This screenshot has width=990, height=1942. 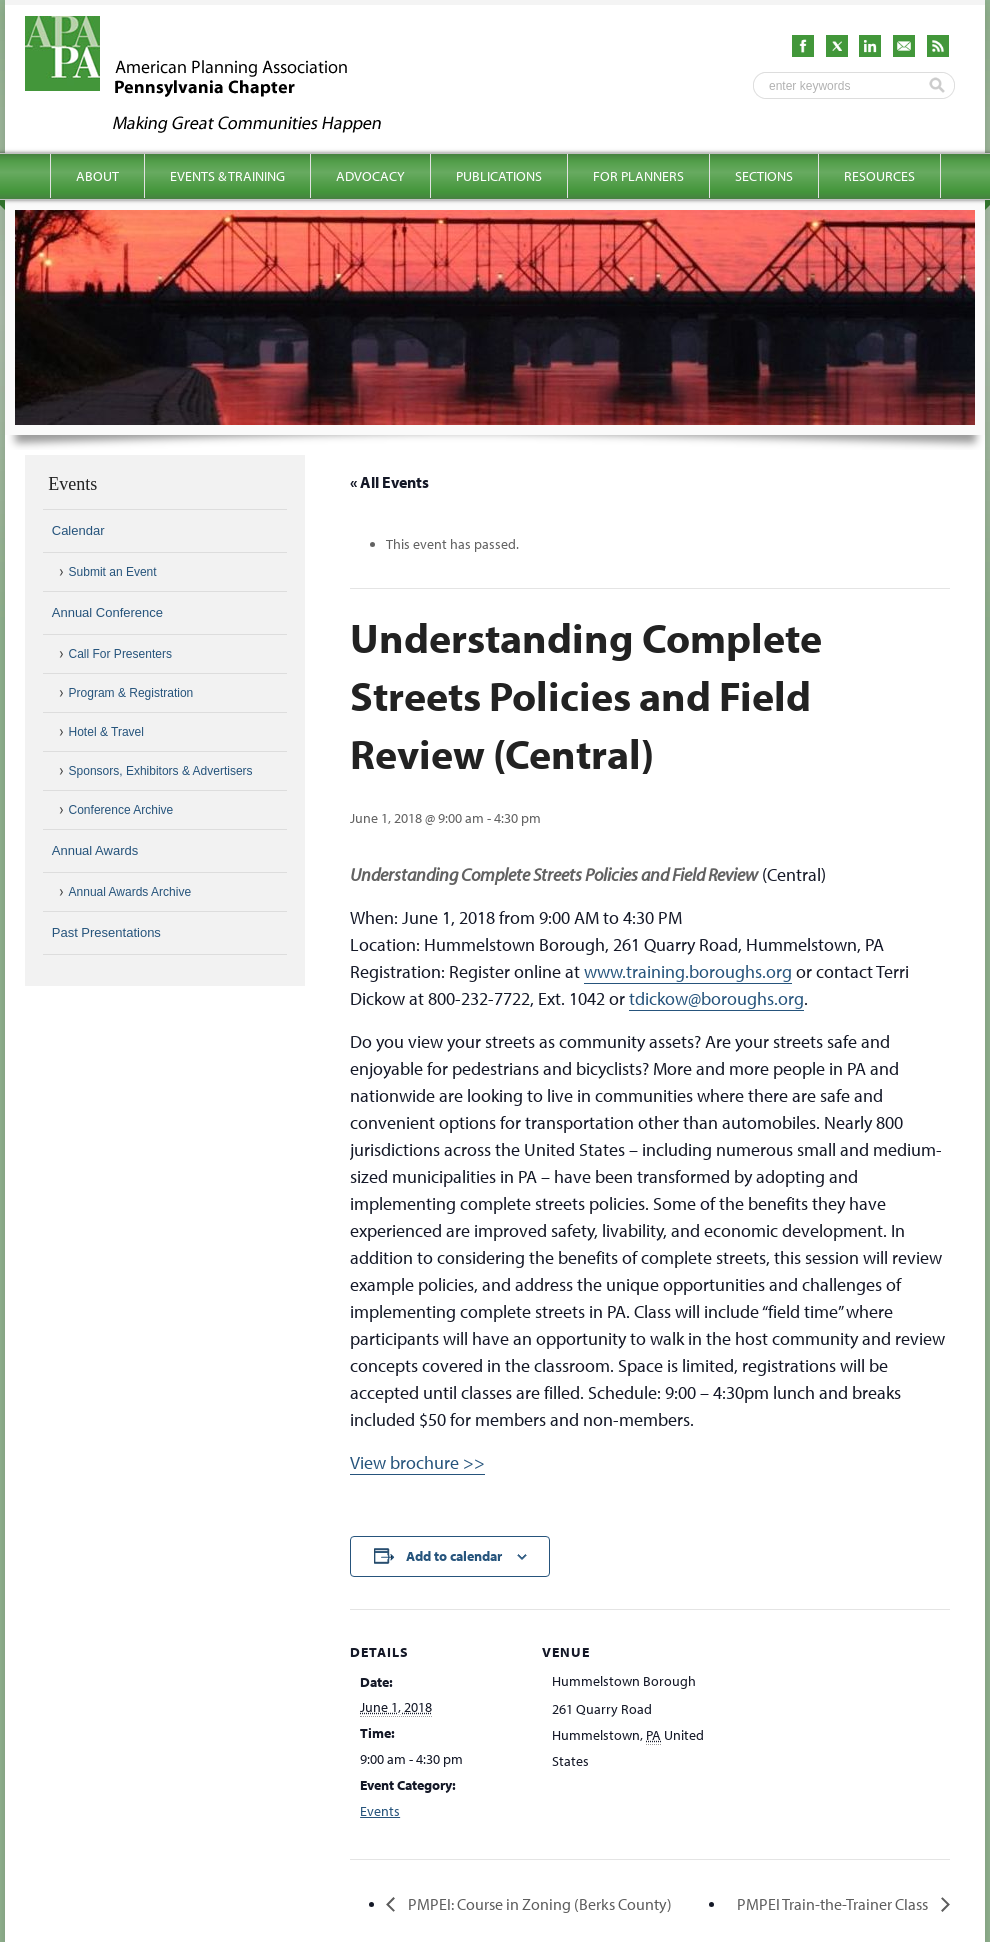 I want to click on Events, so click(x=380, y=1811).